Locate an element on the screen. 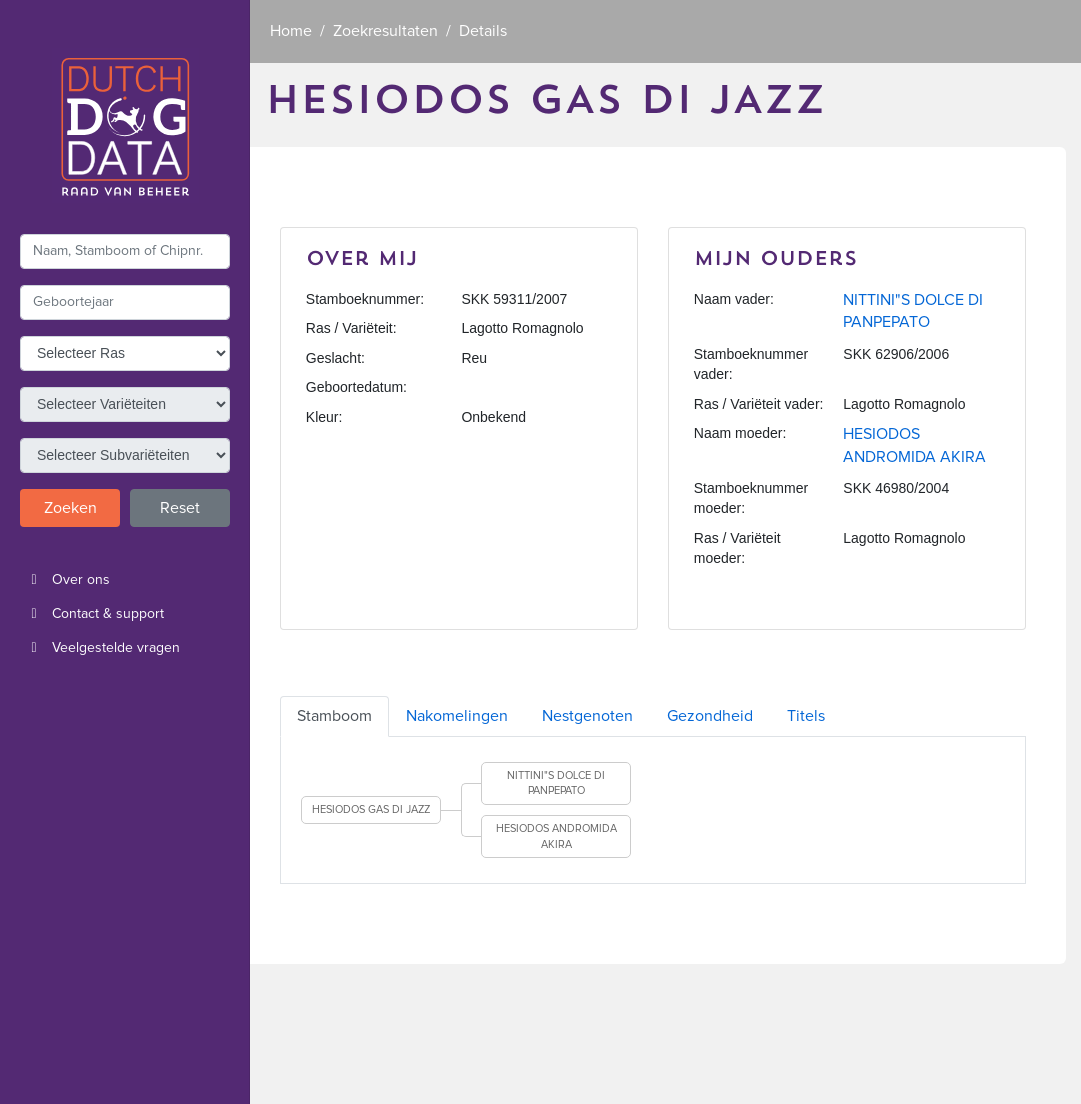  NITTINI"S DOLCE DI PANPEPATO is located at coordinates (556, 783).